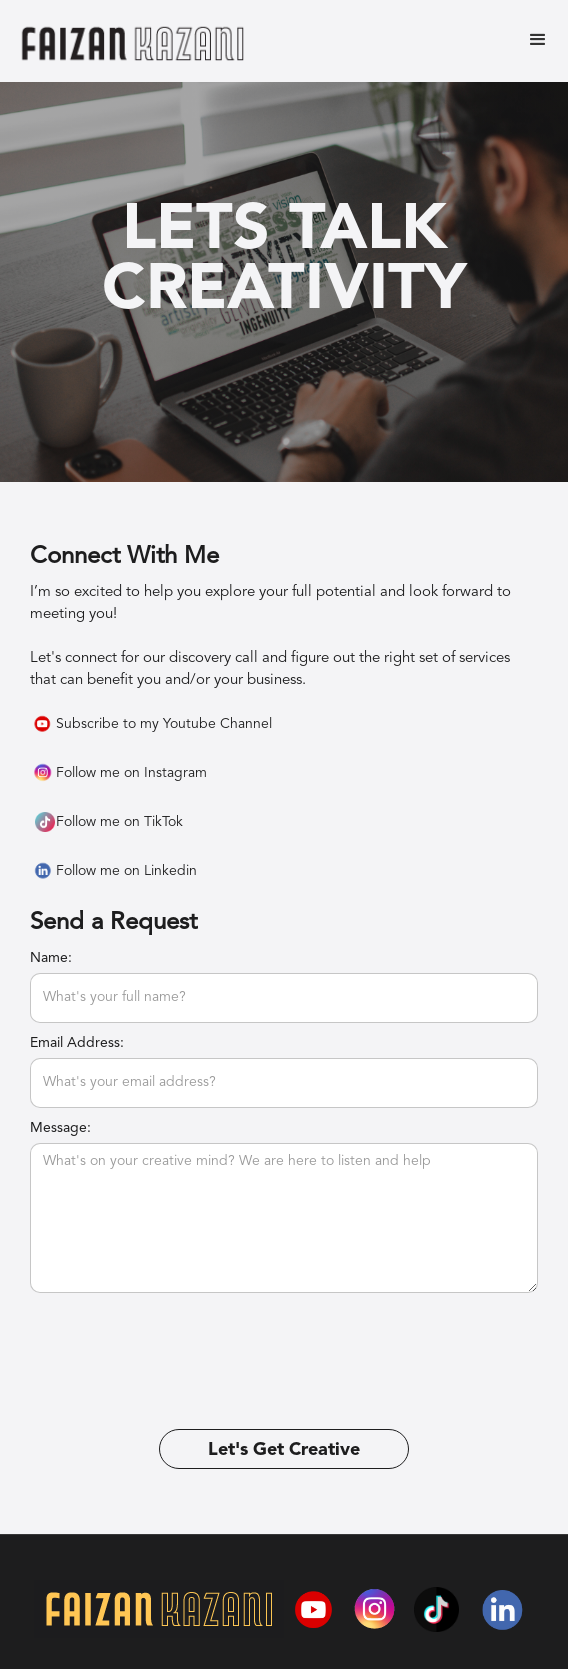 This screenshot has height=1669, width=568. I want to click on Name:, so click(51, 958).